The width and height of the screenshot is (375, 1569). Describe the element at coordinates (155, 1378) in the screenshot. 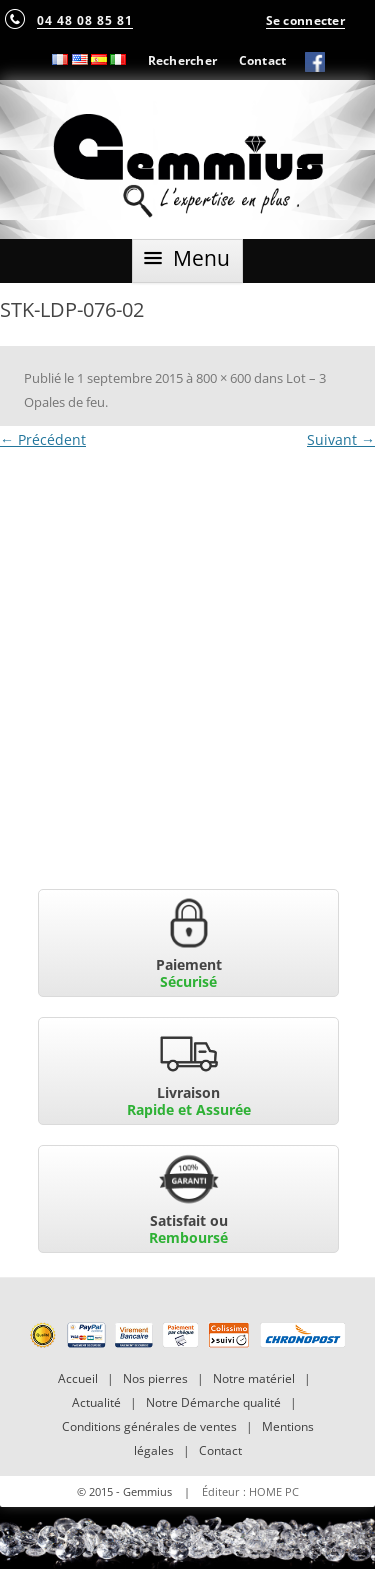

I see `Nos pierres` at that location.